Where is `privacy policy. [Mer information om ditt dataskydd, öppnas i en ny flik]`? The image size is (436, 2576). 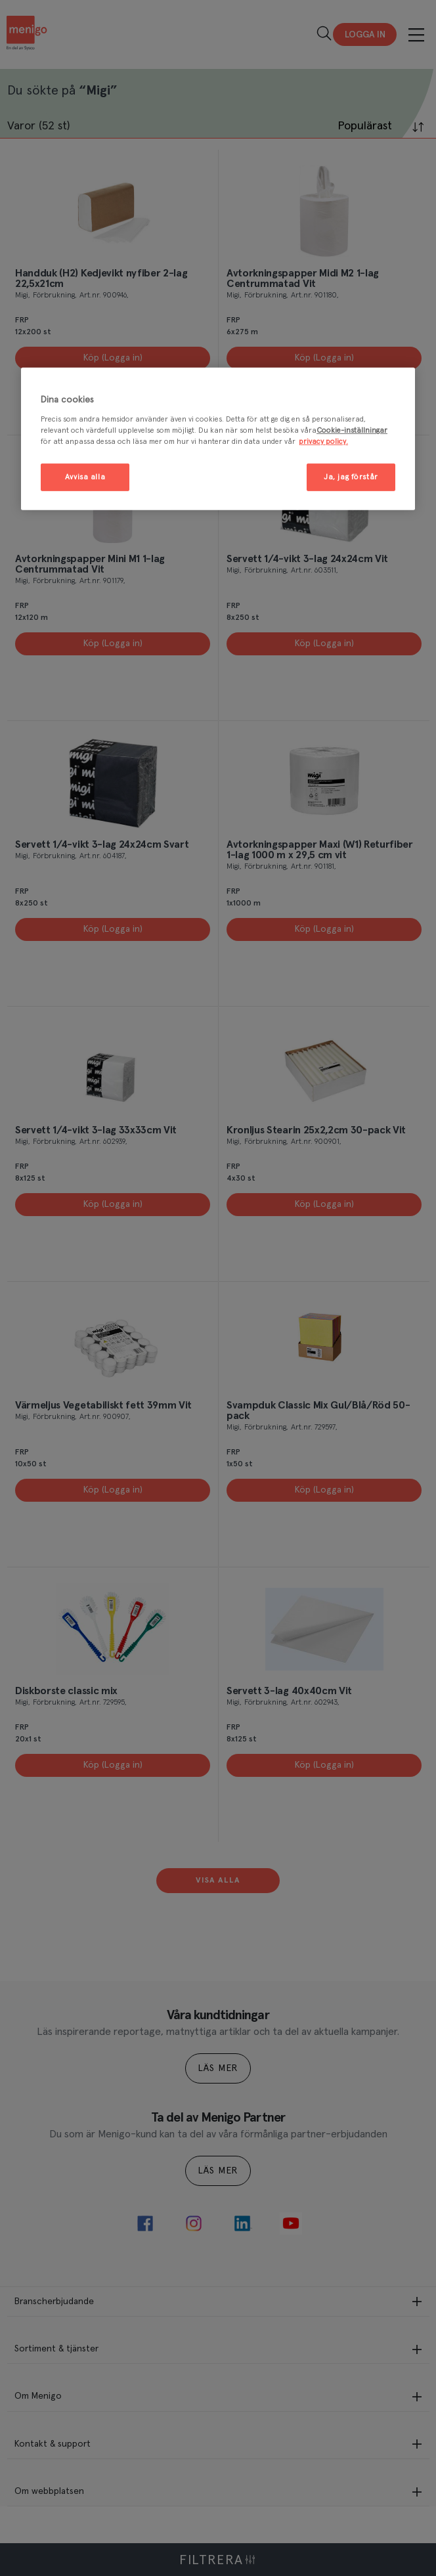
privacy policy. [Mer information om ditt dataskydd, öppnas i en ny flik] is located at coordinates (323, 441).